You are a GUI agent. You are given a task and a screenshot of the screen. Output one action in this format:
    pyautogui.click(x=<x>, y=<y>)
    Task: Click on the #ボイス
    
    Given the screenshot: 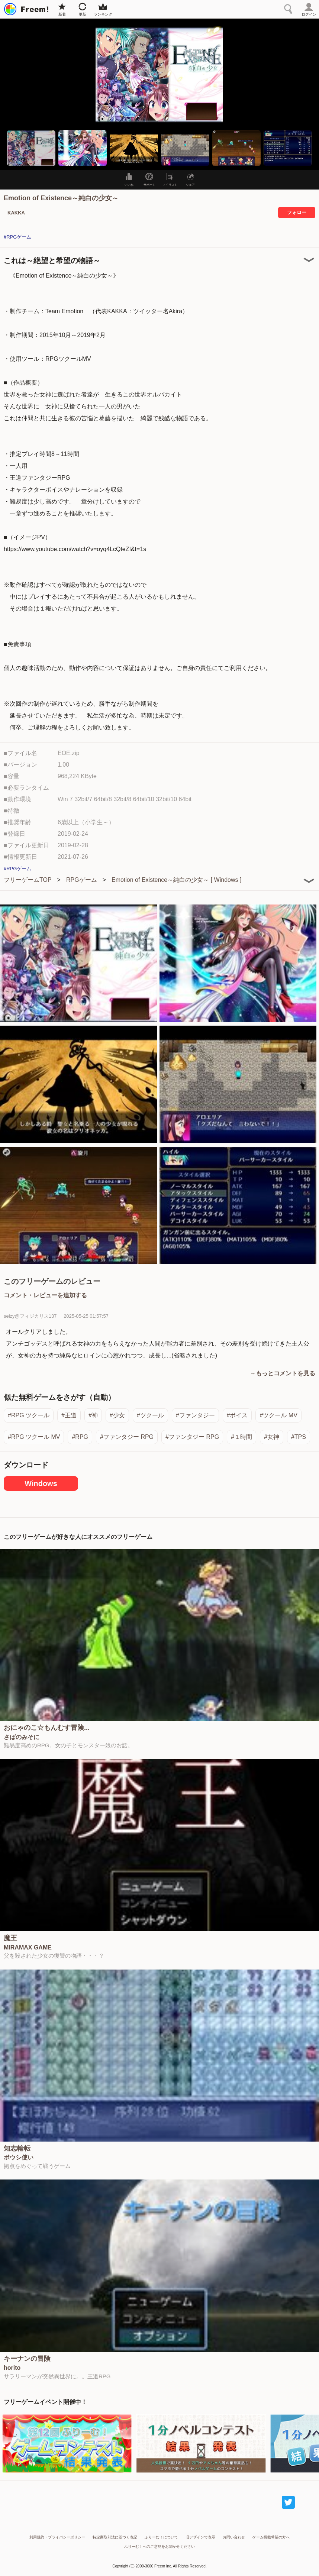 What is the action you would take?
    pyautogui.click(x=237, y=1415)
    